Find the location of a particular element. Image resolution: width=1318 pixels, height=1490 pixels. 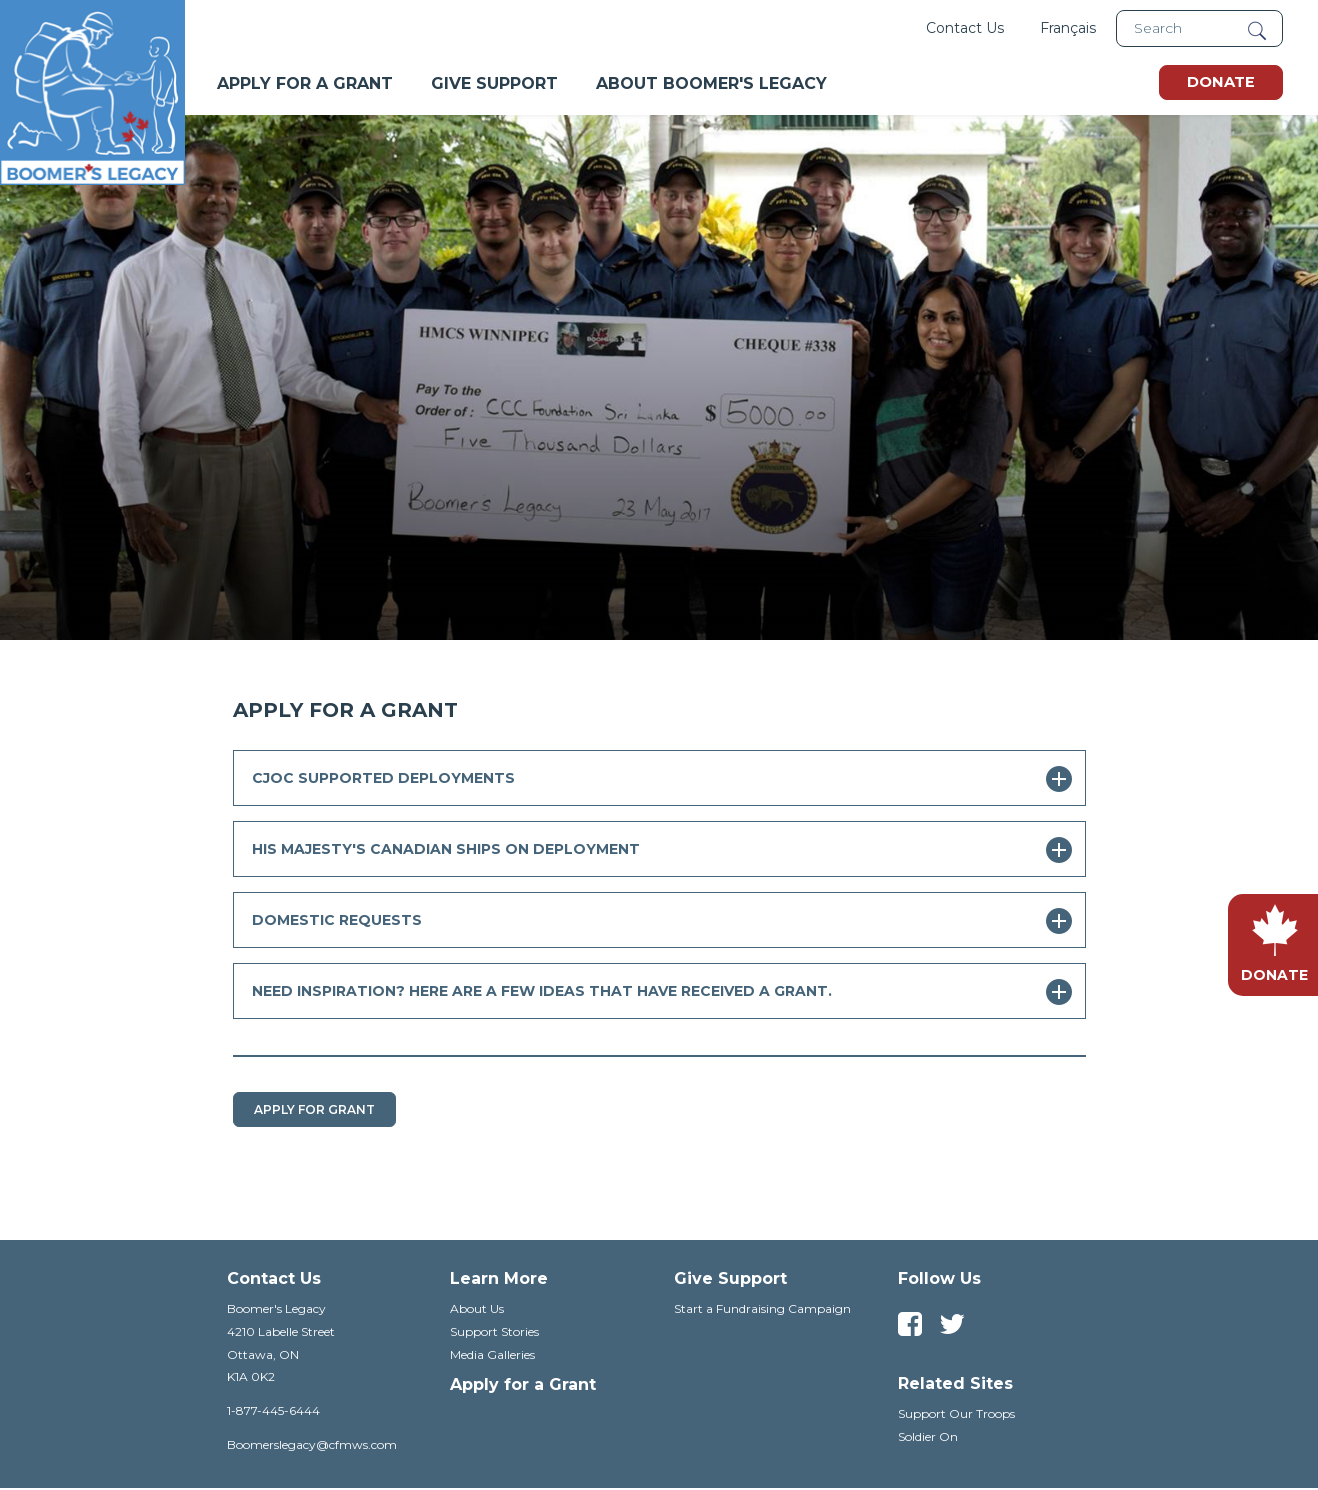

Start a Fundraising Campaign is located at coordinates (762, 1308).